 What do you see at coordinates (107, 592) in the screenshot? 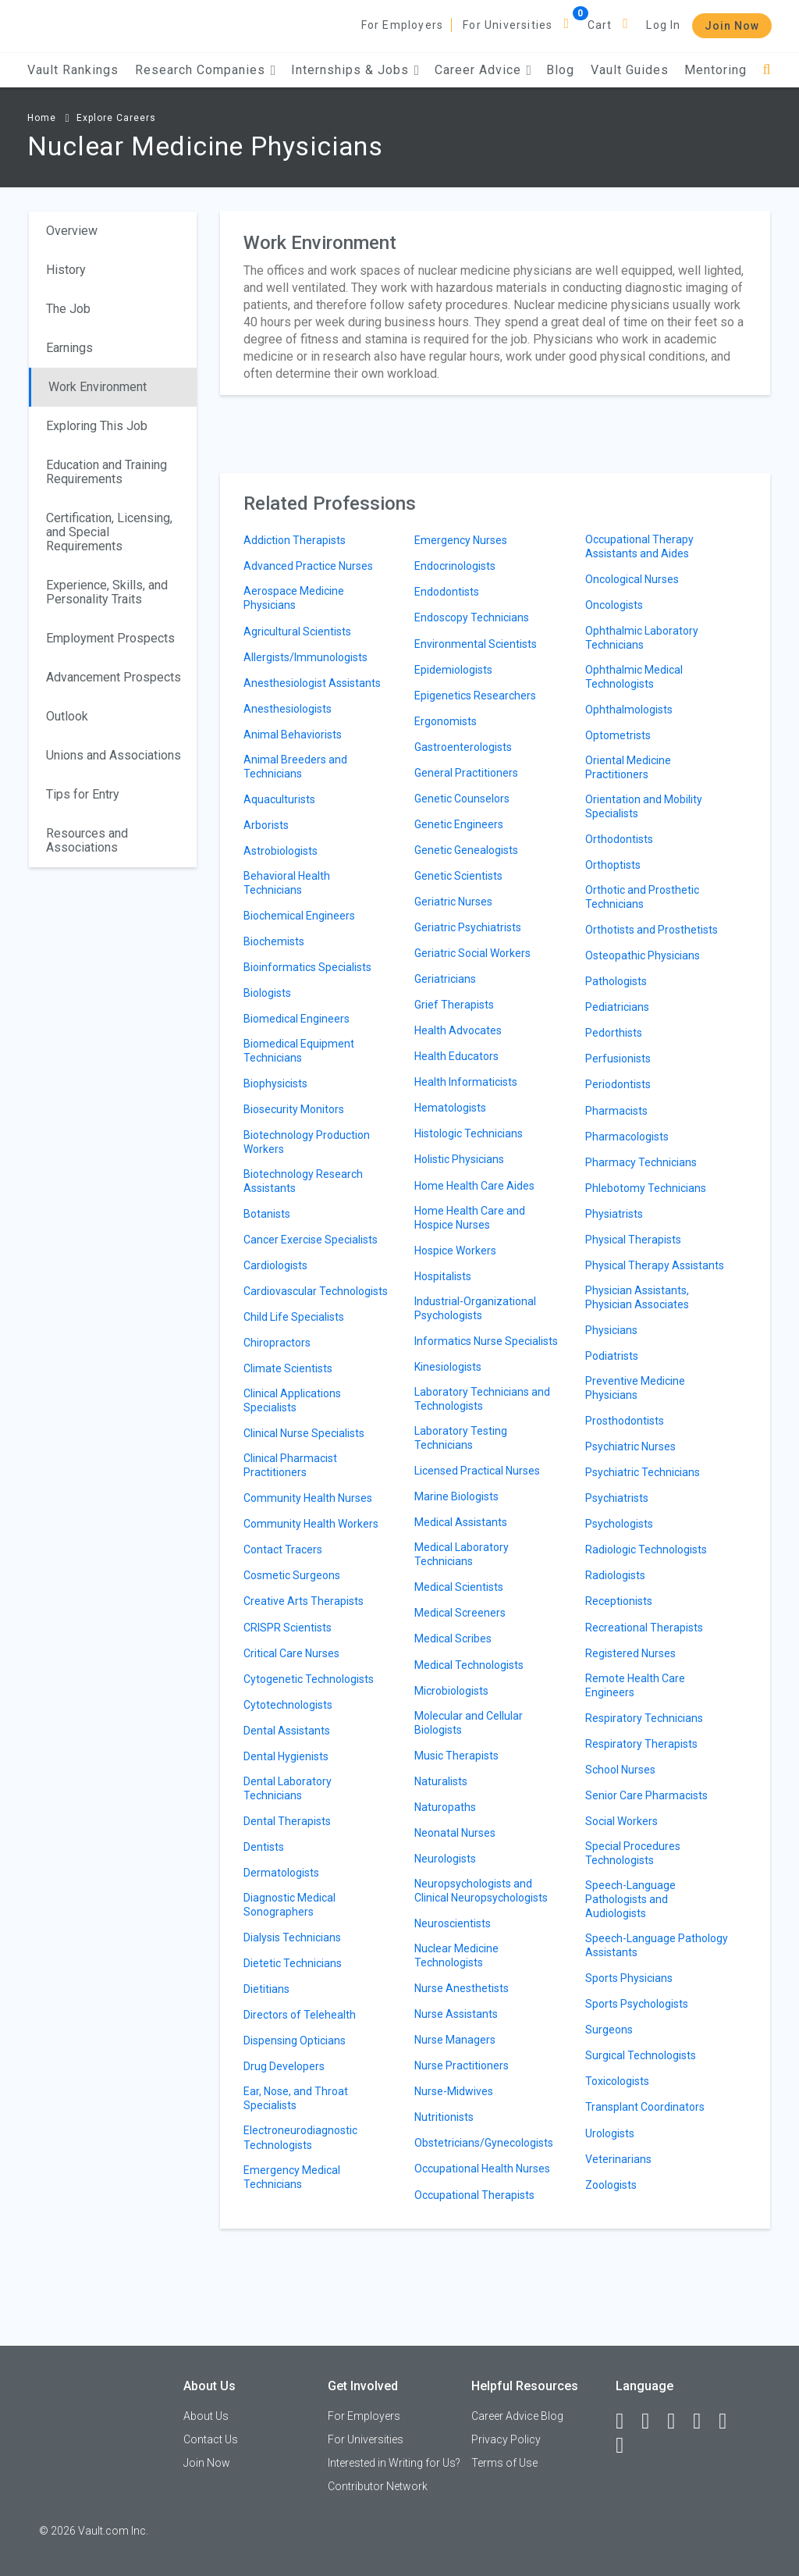
I see `Experience, Skills, and Personality Traits` at bounding box center [107, 592].